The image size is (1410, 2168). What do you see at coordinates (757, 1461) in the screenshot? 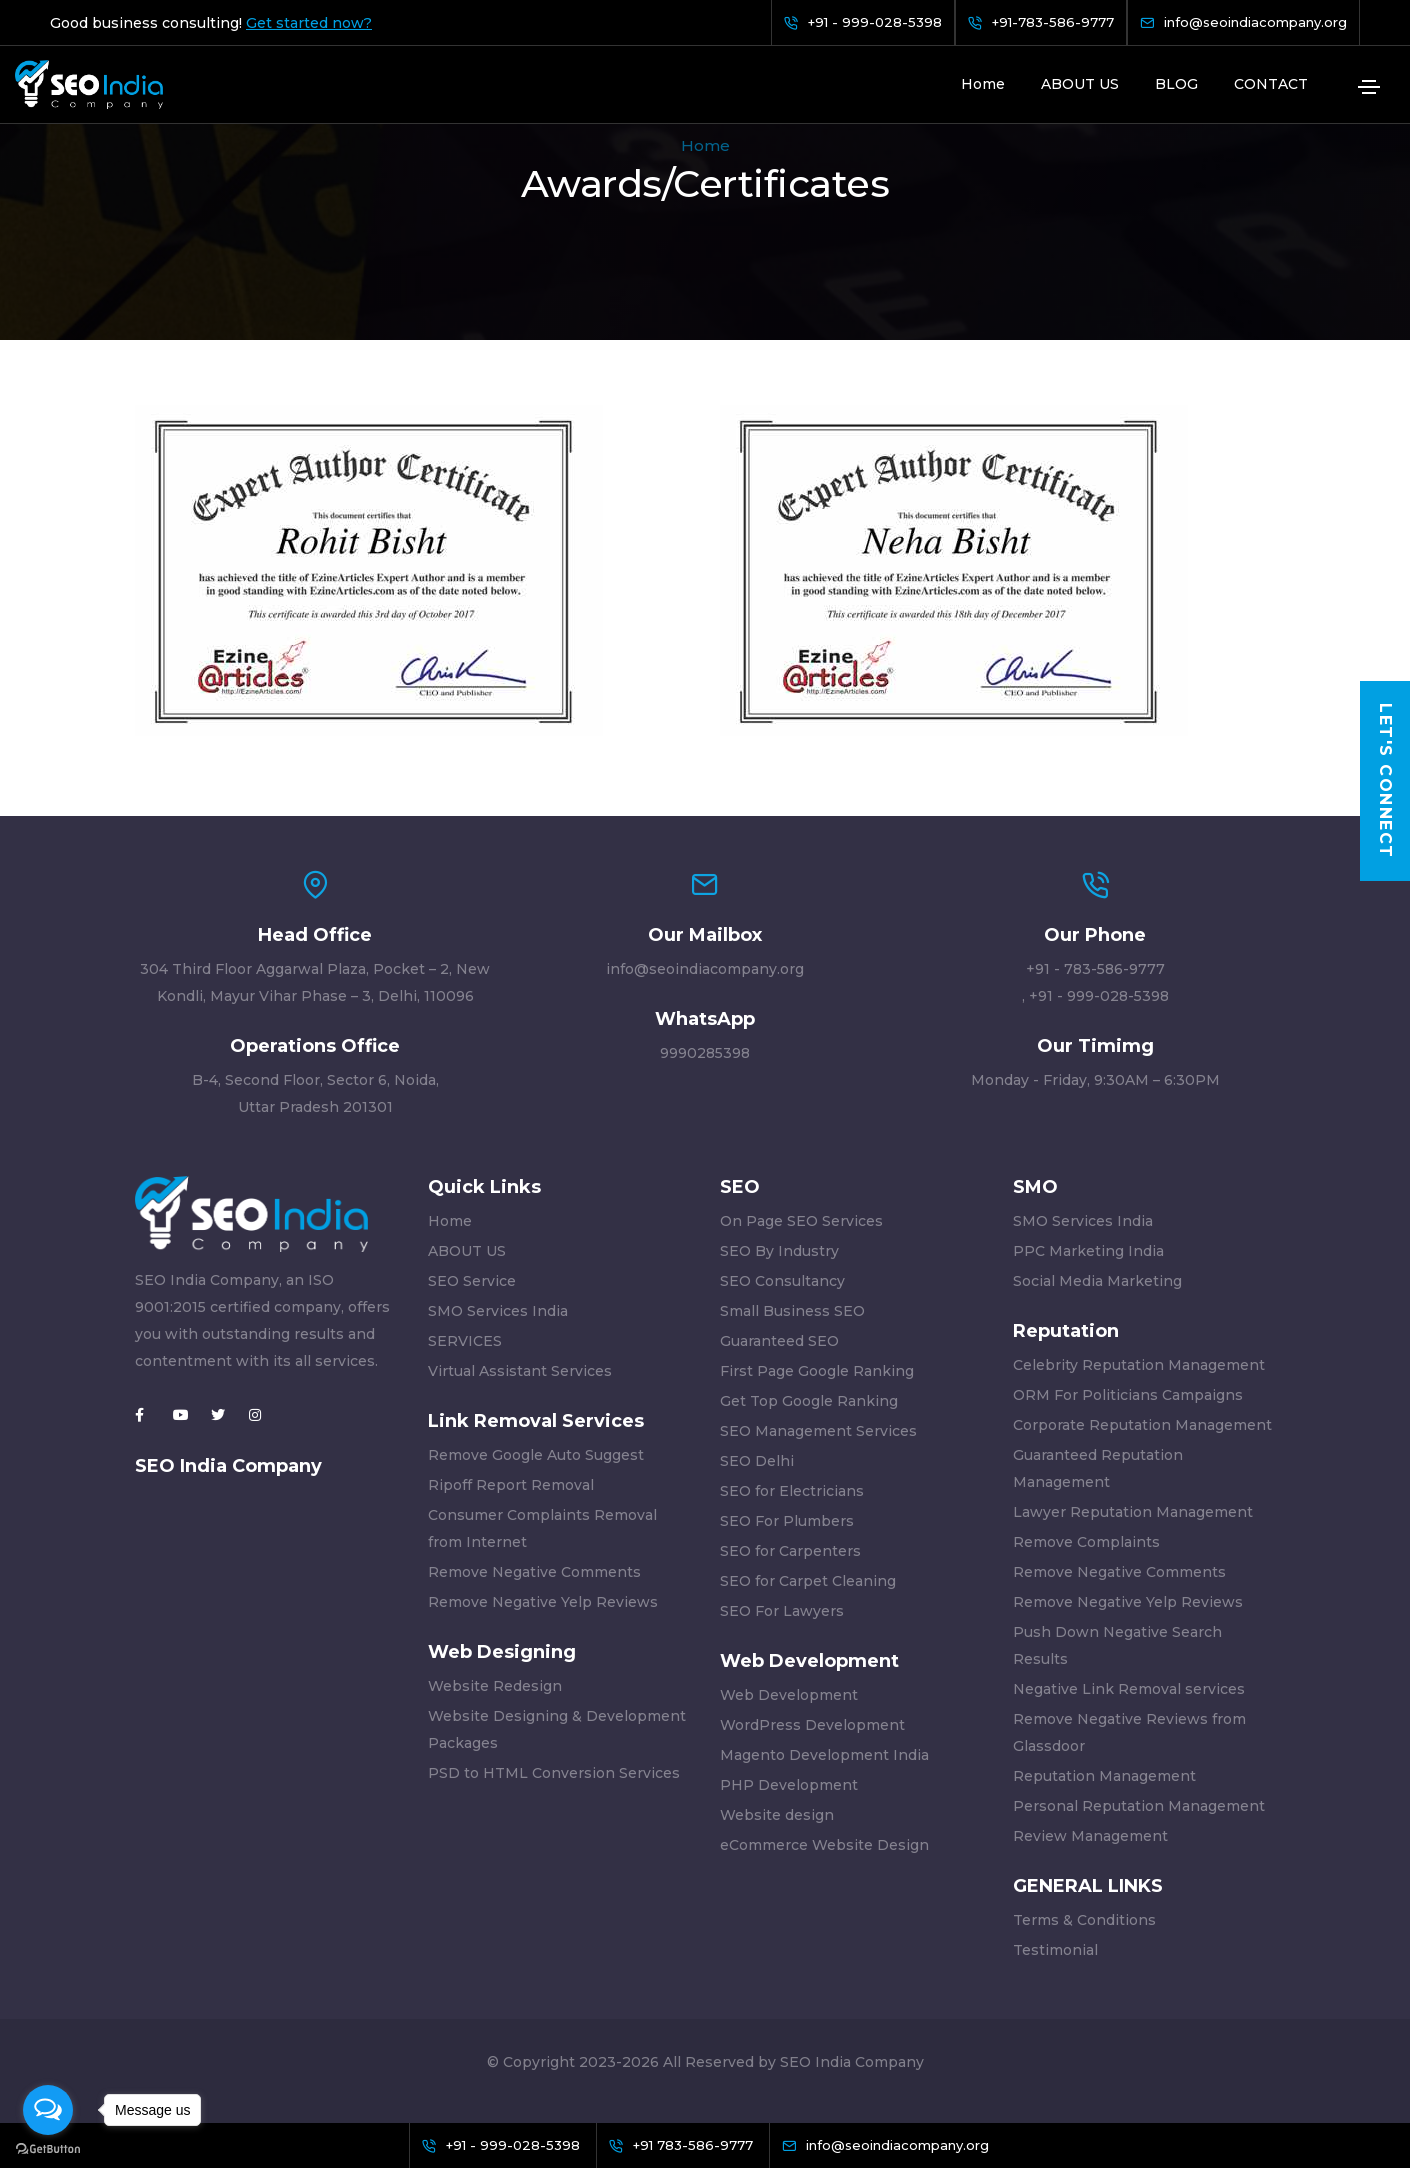
I see `SEO Delhi` at bounding box center [757, 1461].